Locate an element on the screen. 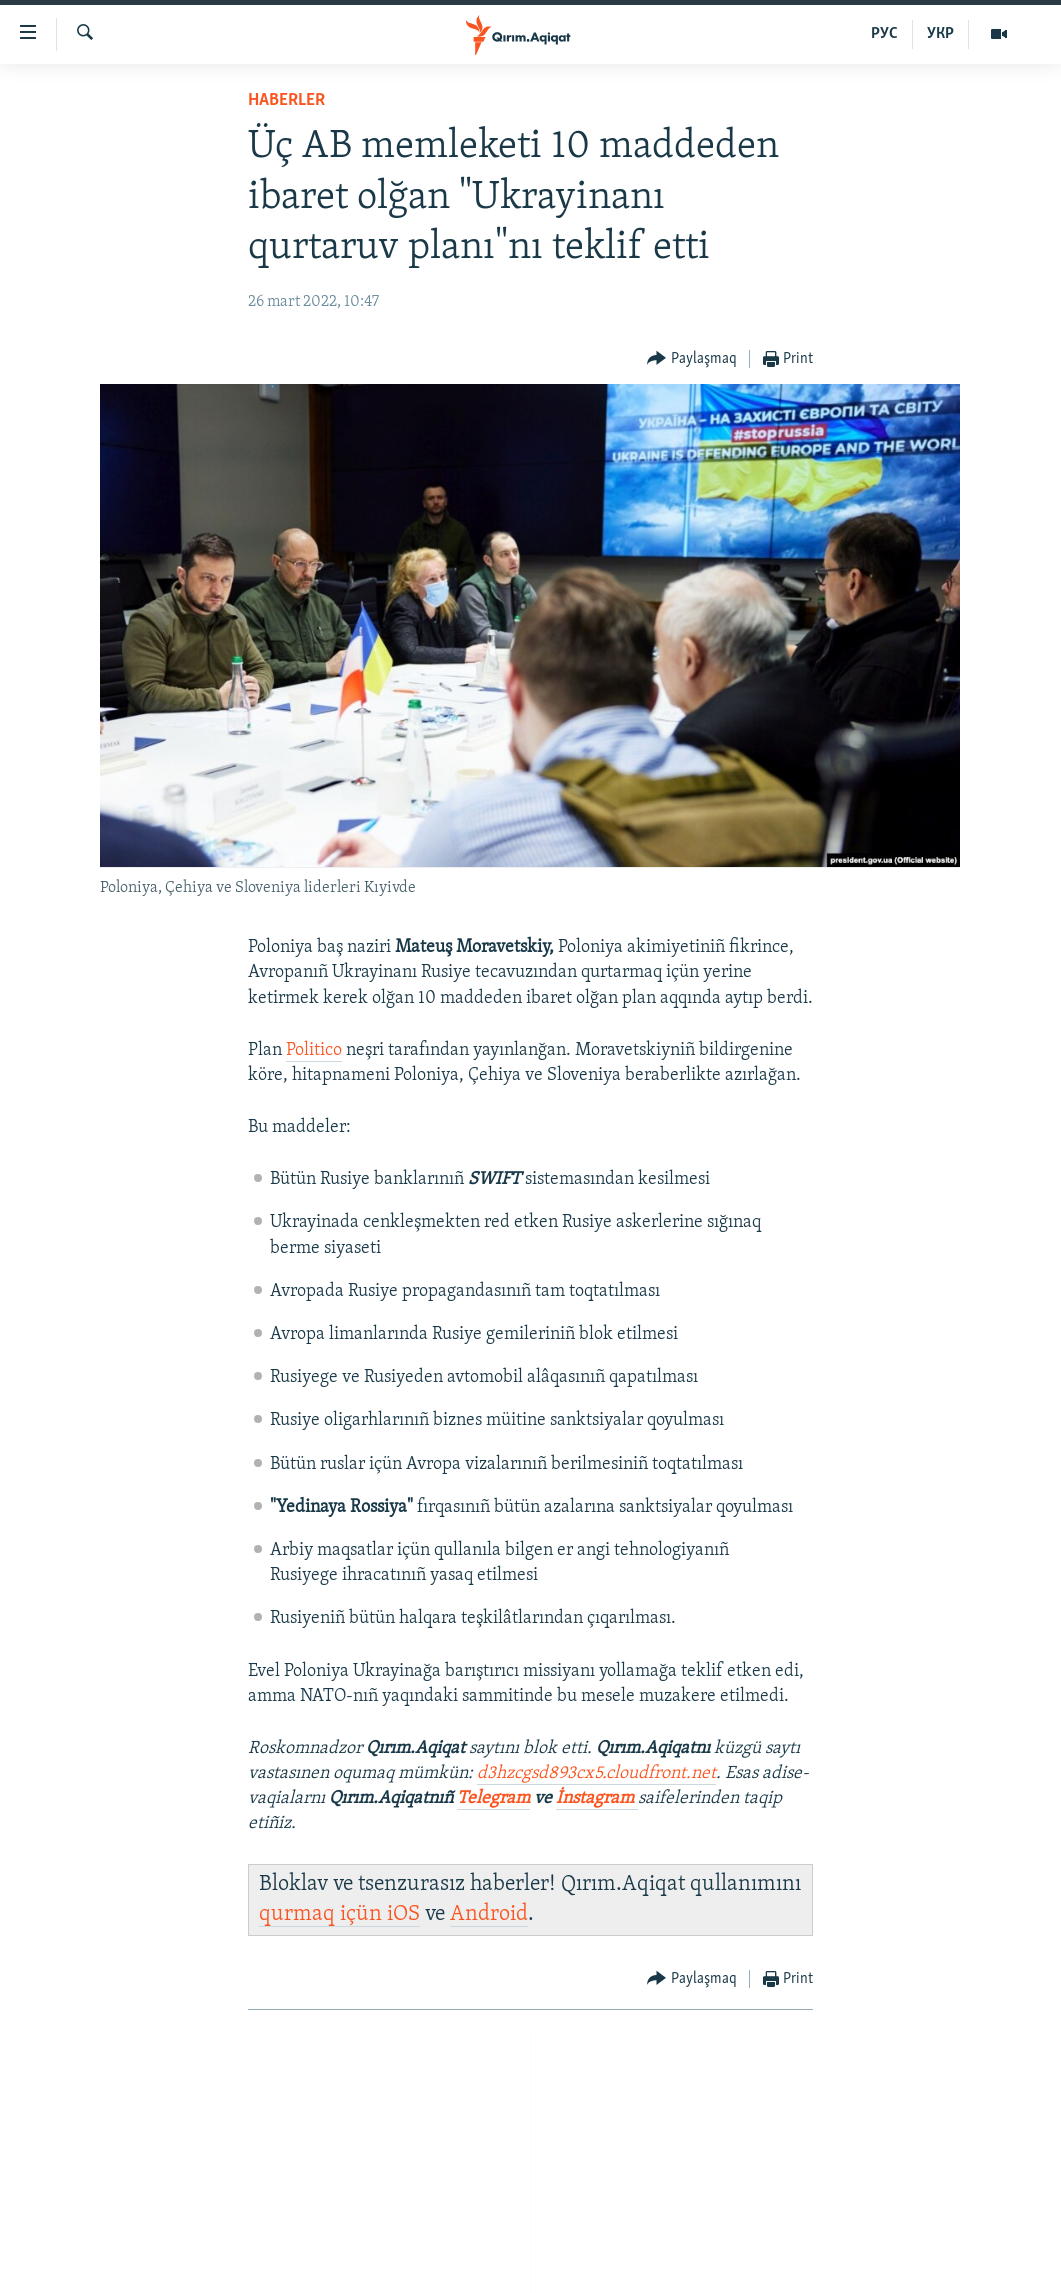  iOS is located at coordinates (403, 1914).